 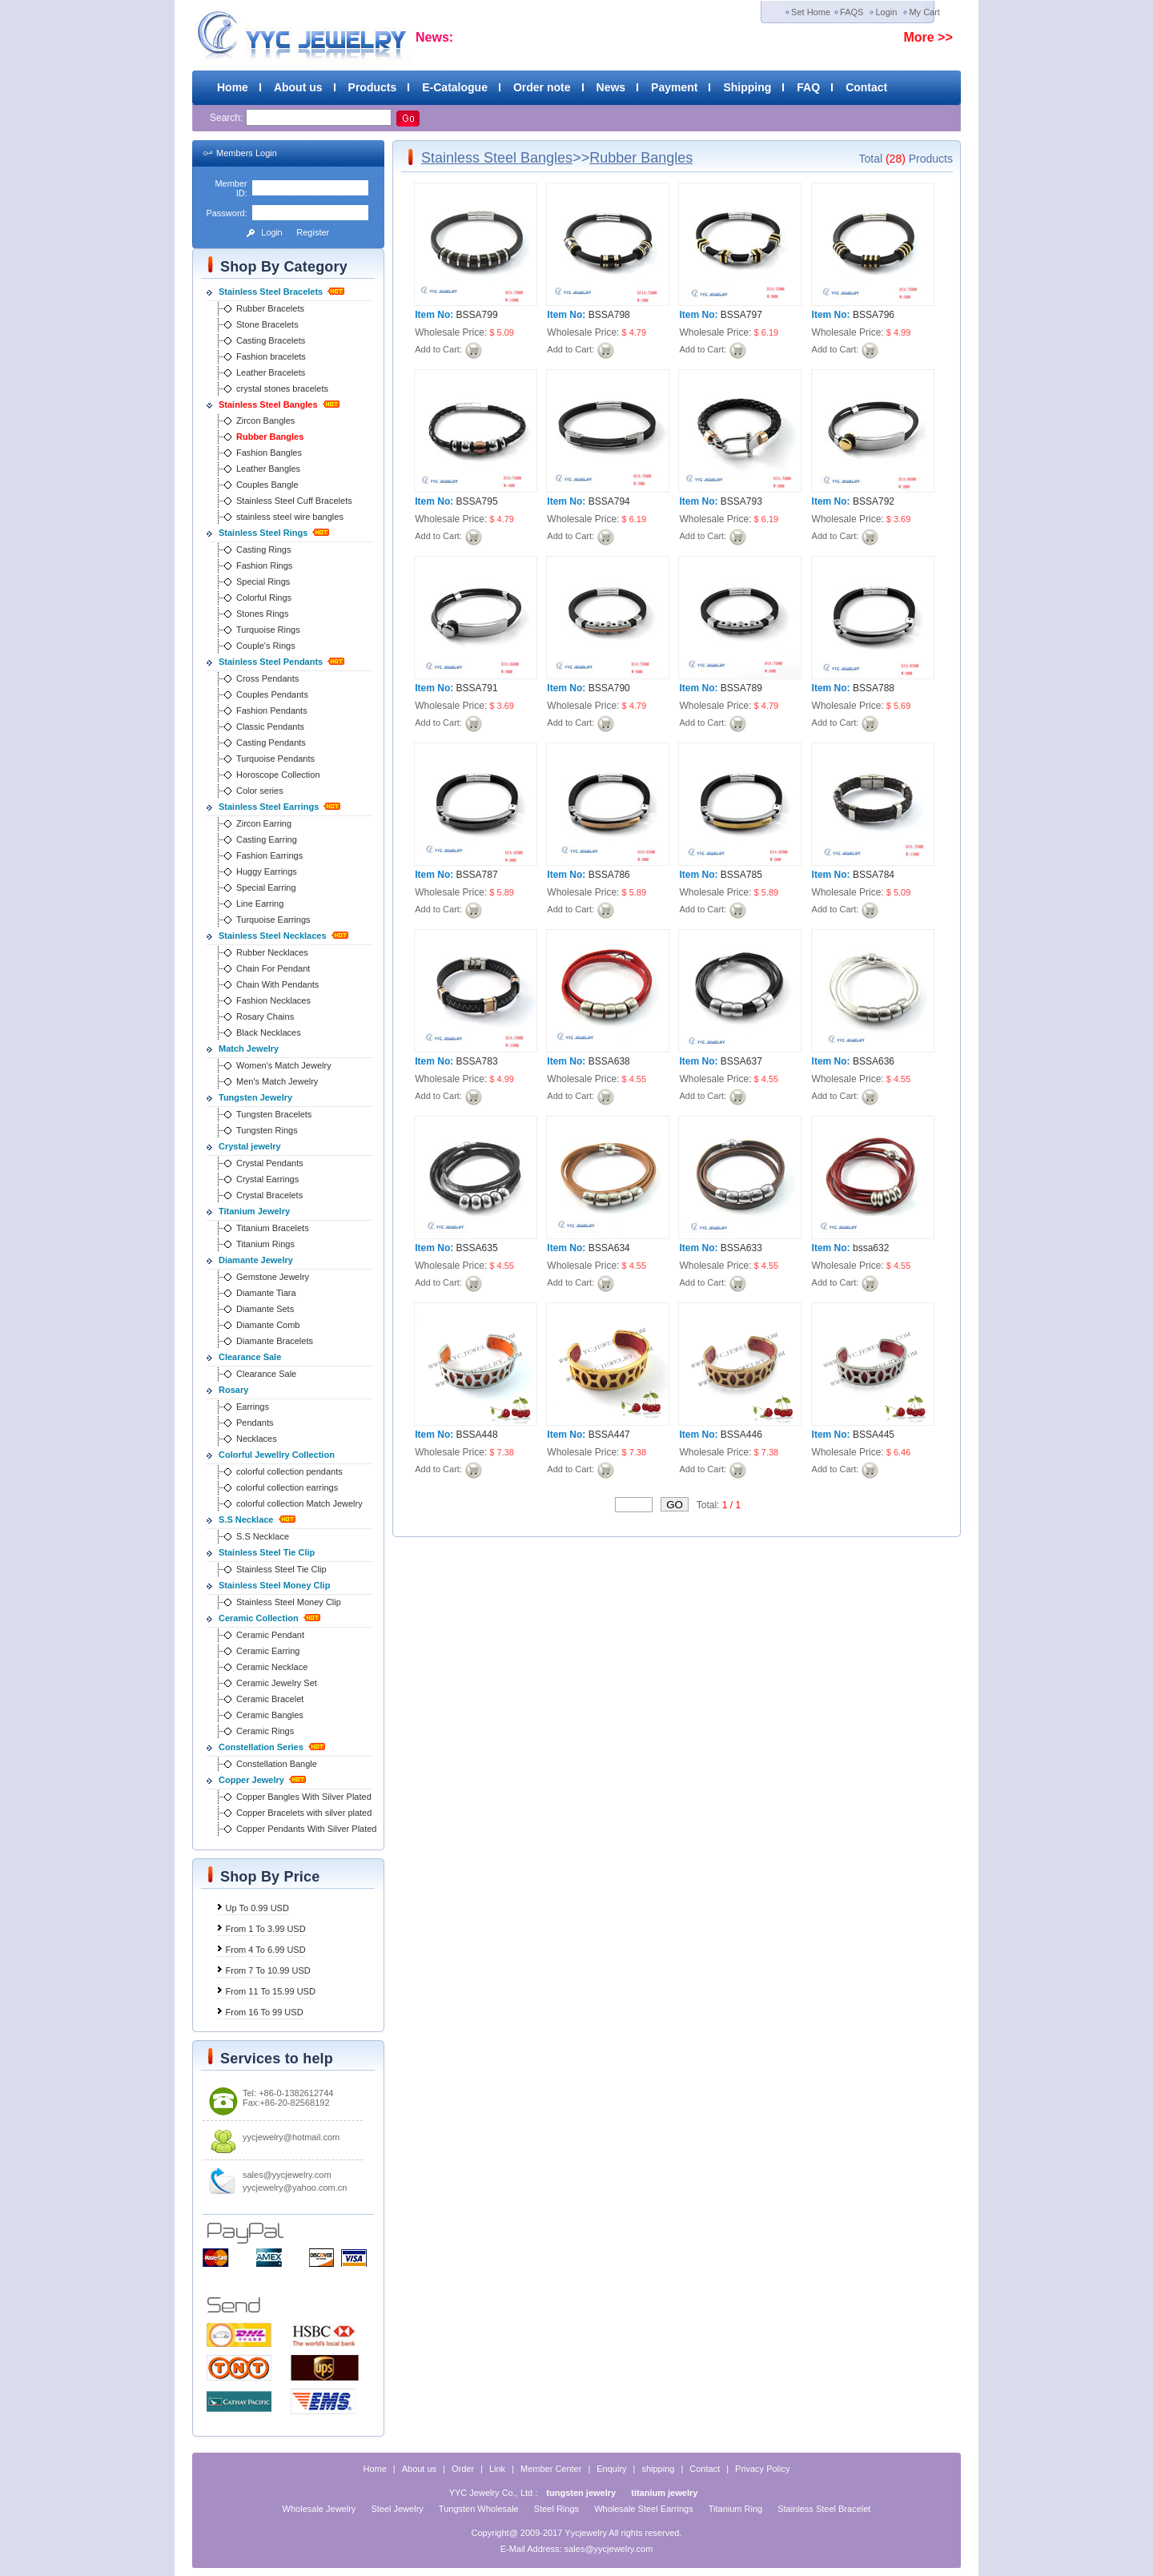 I want to click on Link, so click(x=497, y=2468).